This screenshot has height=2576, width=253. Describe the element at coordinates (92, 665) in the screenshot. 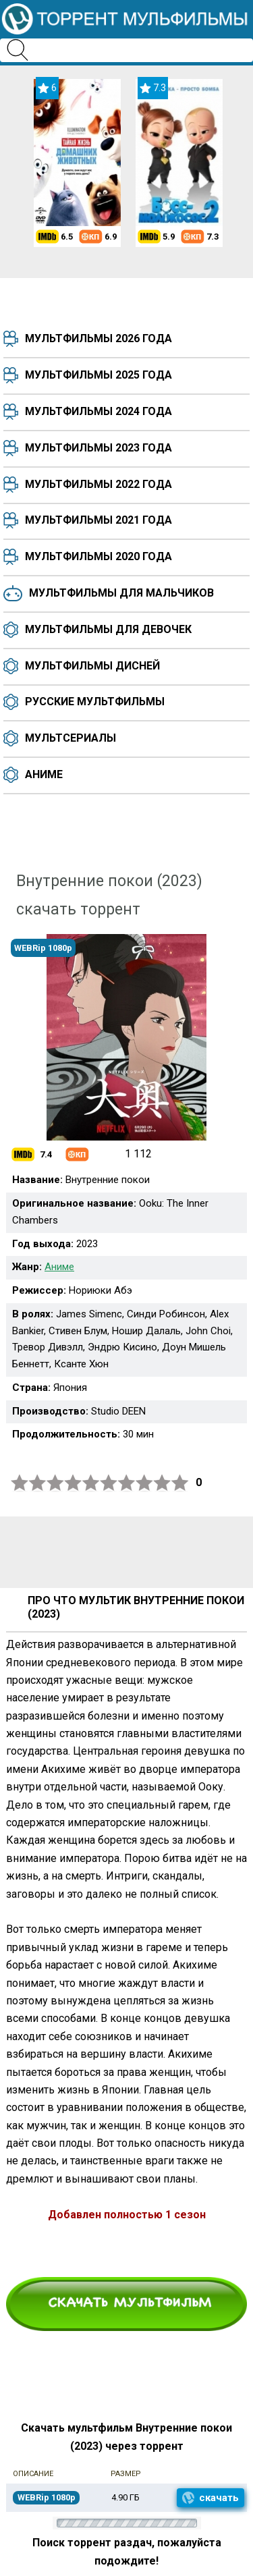

I see `Мультфильмы Дисней` at that location.